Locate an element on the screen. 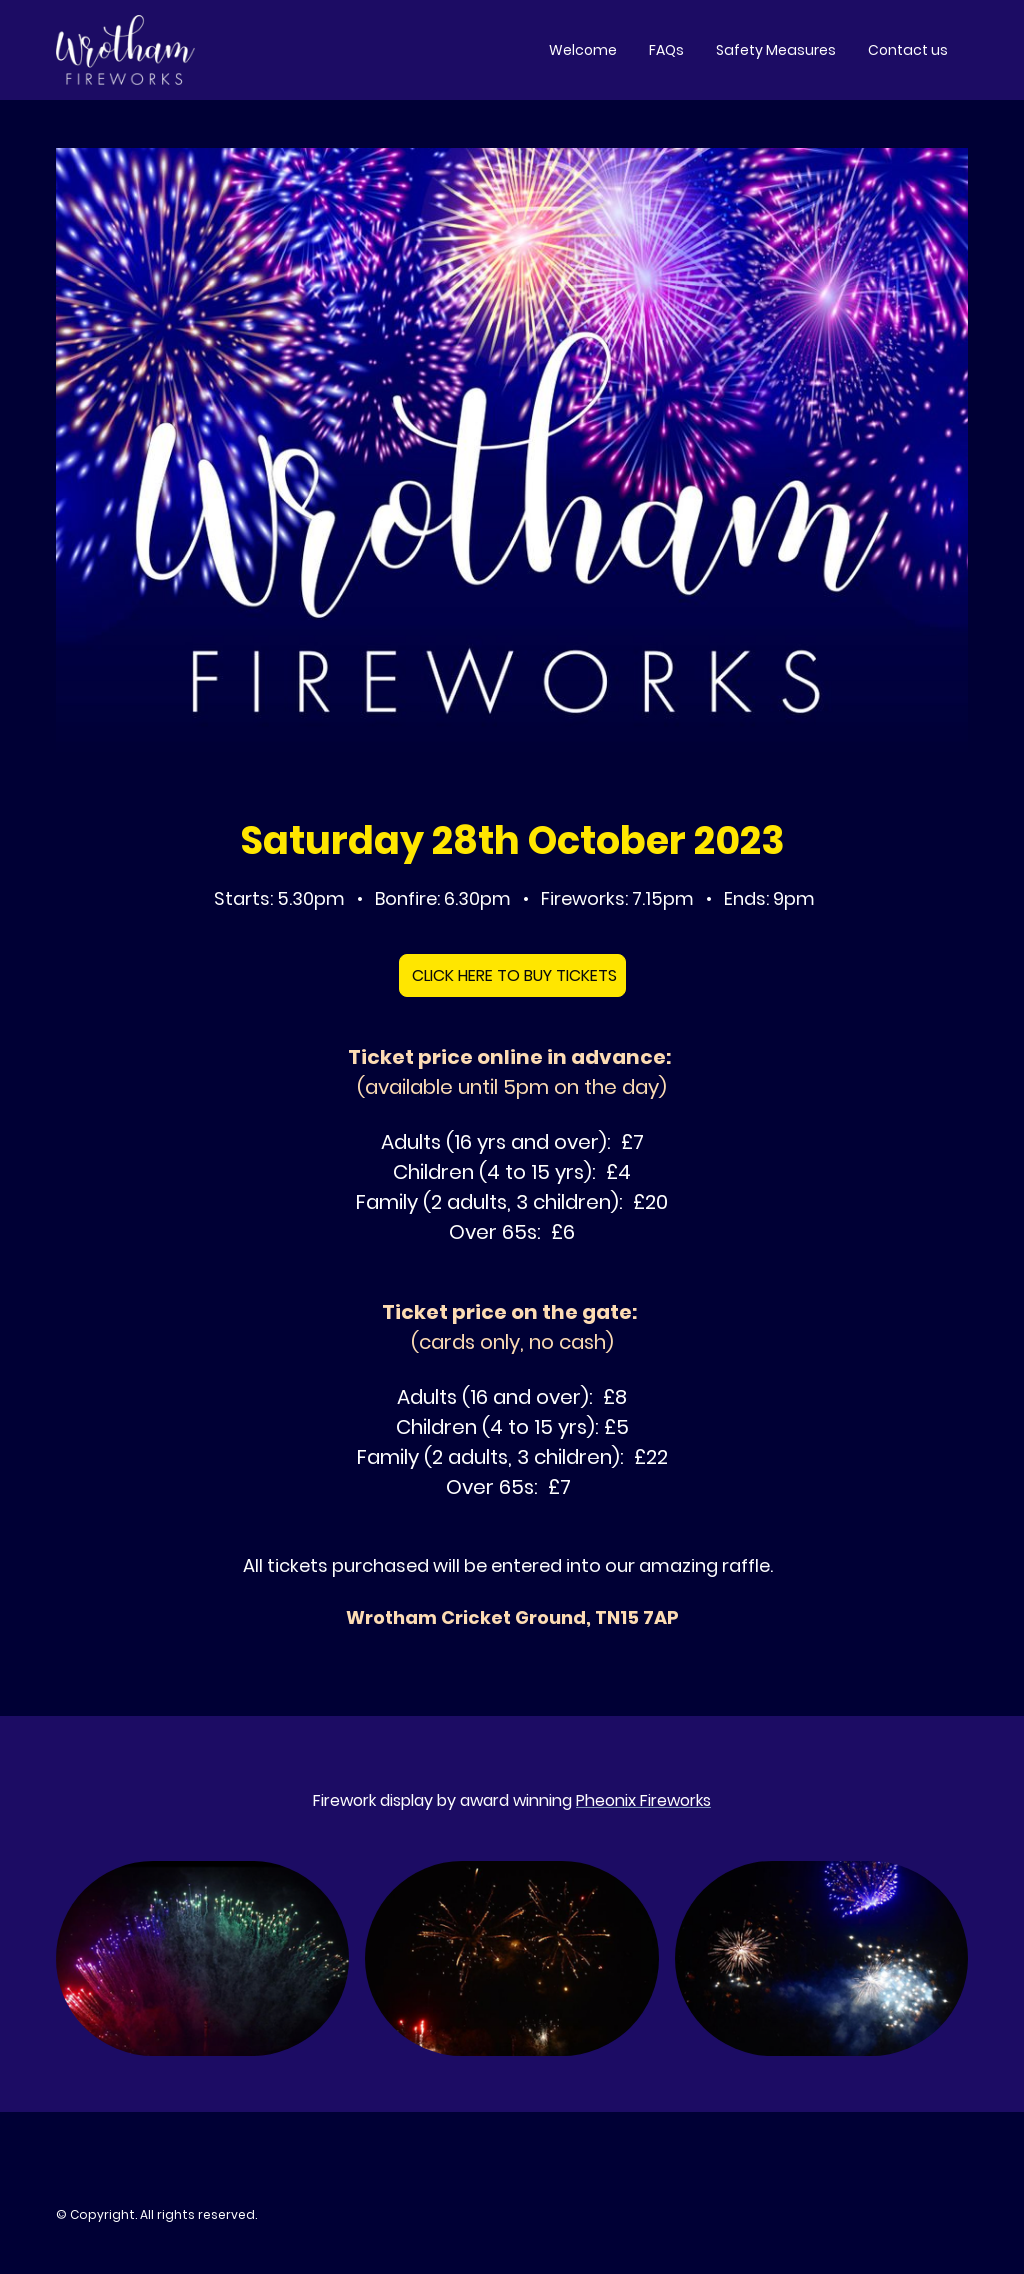 The width and height of the screenshot is (1024, 2274). CLICK HERE TO BUY TICKETS is located at coordinates (512, 975).